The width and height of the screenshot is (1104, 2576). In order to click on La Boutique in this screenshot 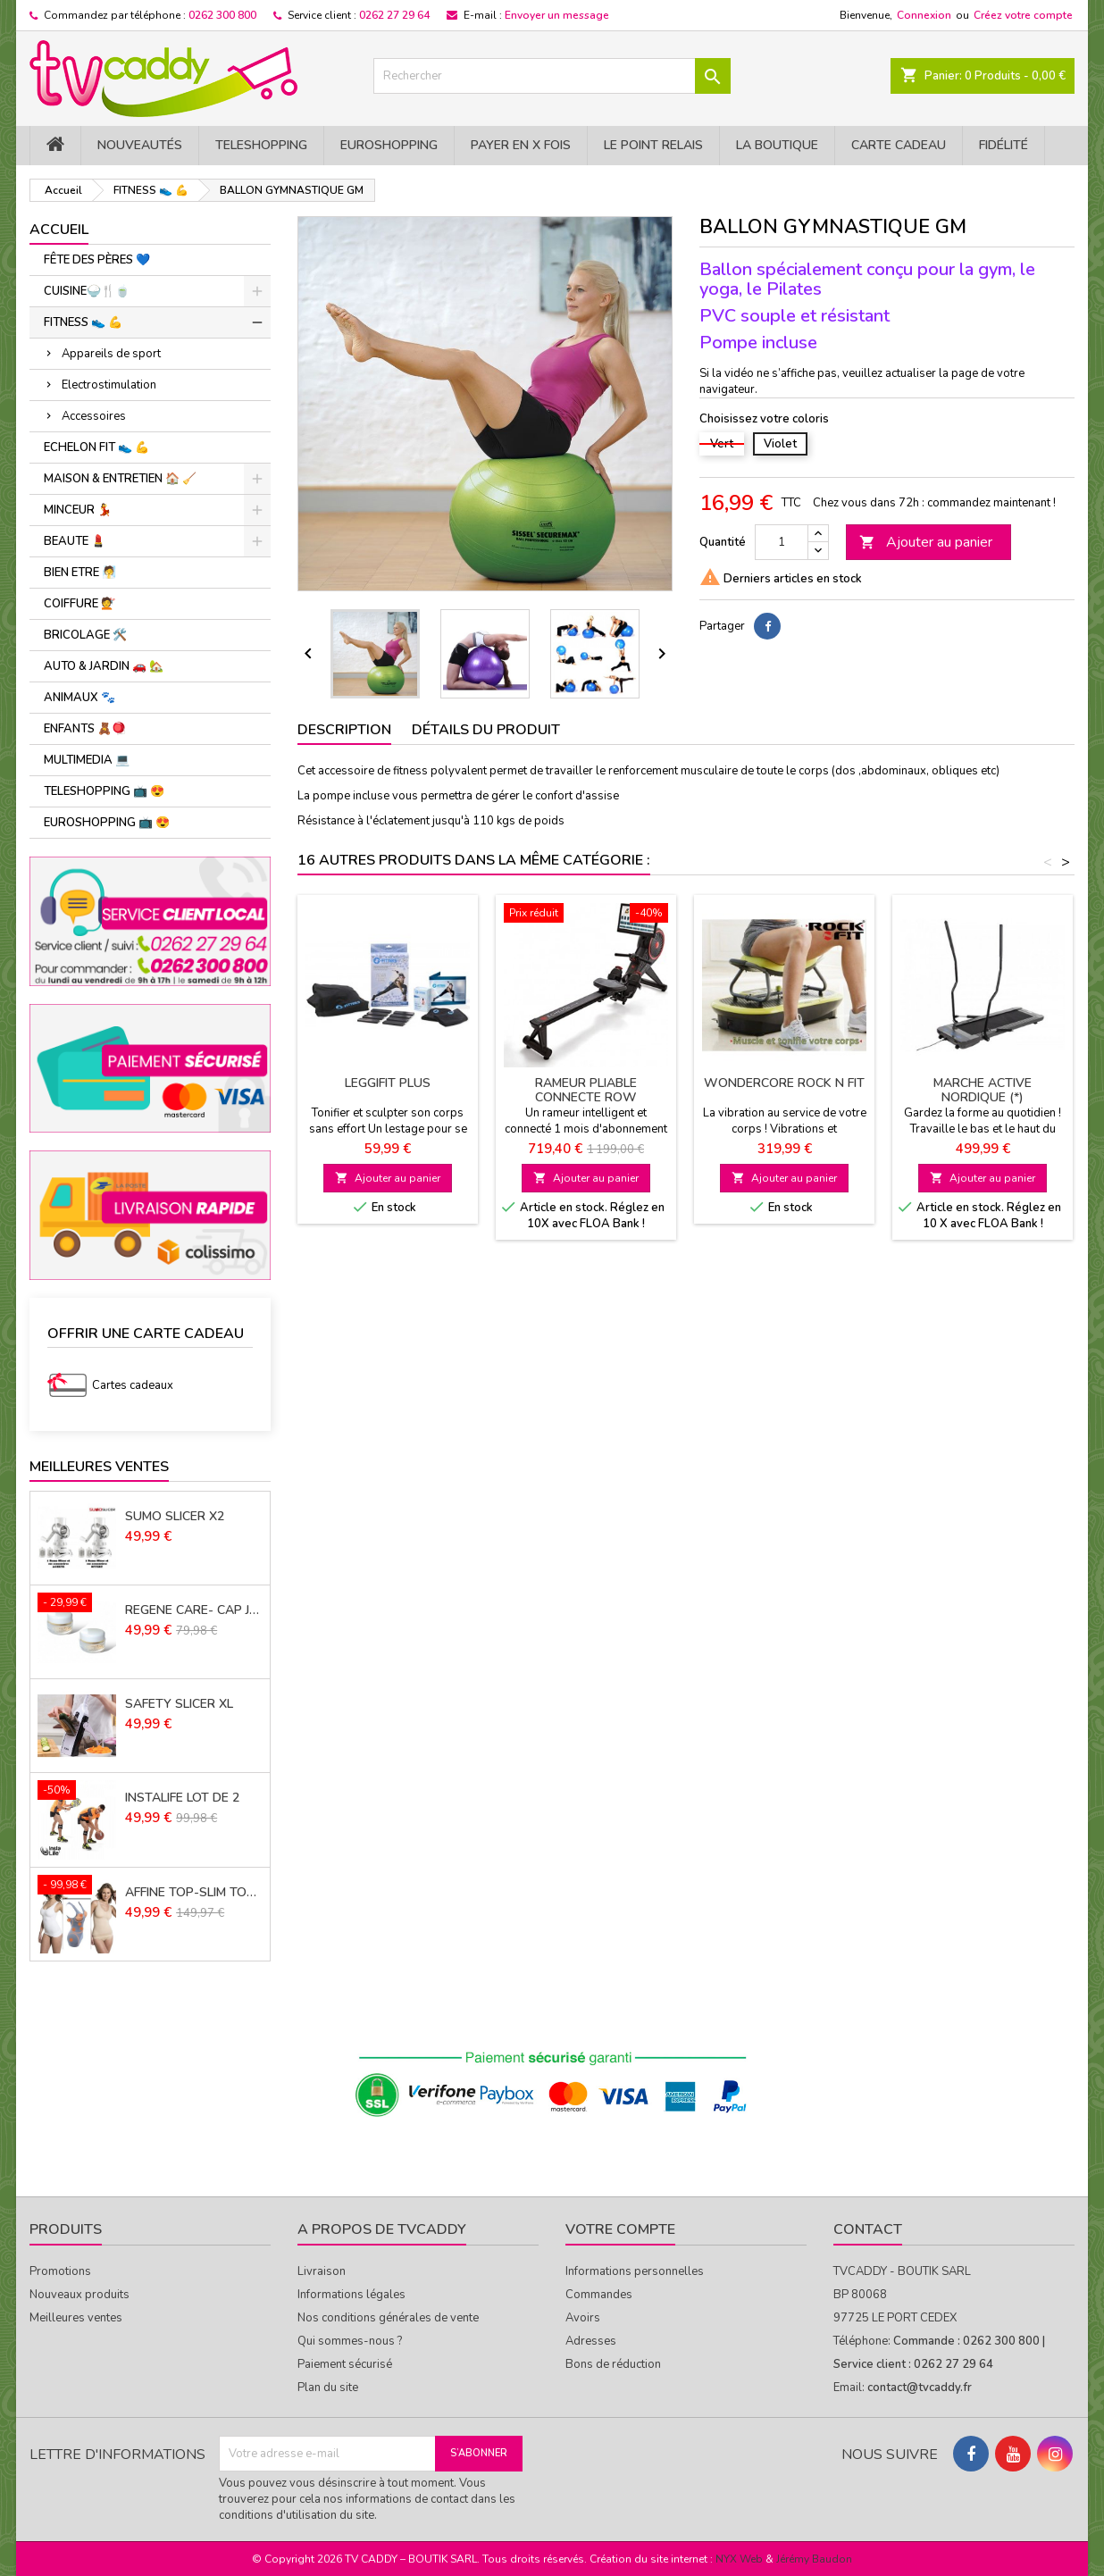, I will do `click(777, 145)`.